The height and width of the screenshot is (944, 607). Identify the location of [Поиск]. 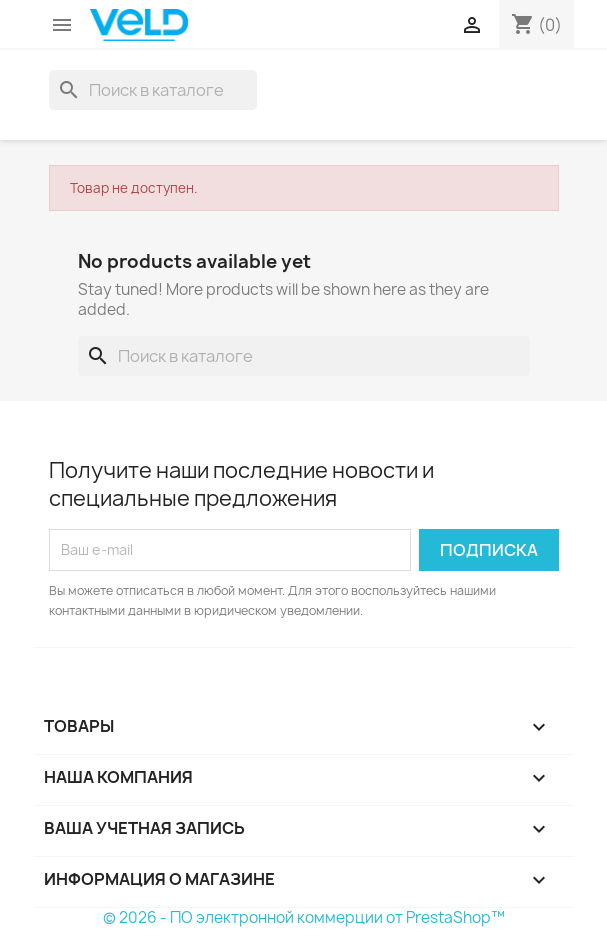
(153, 90).